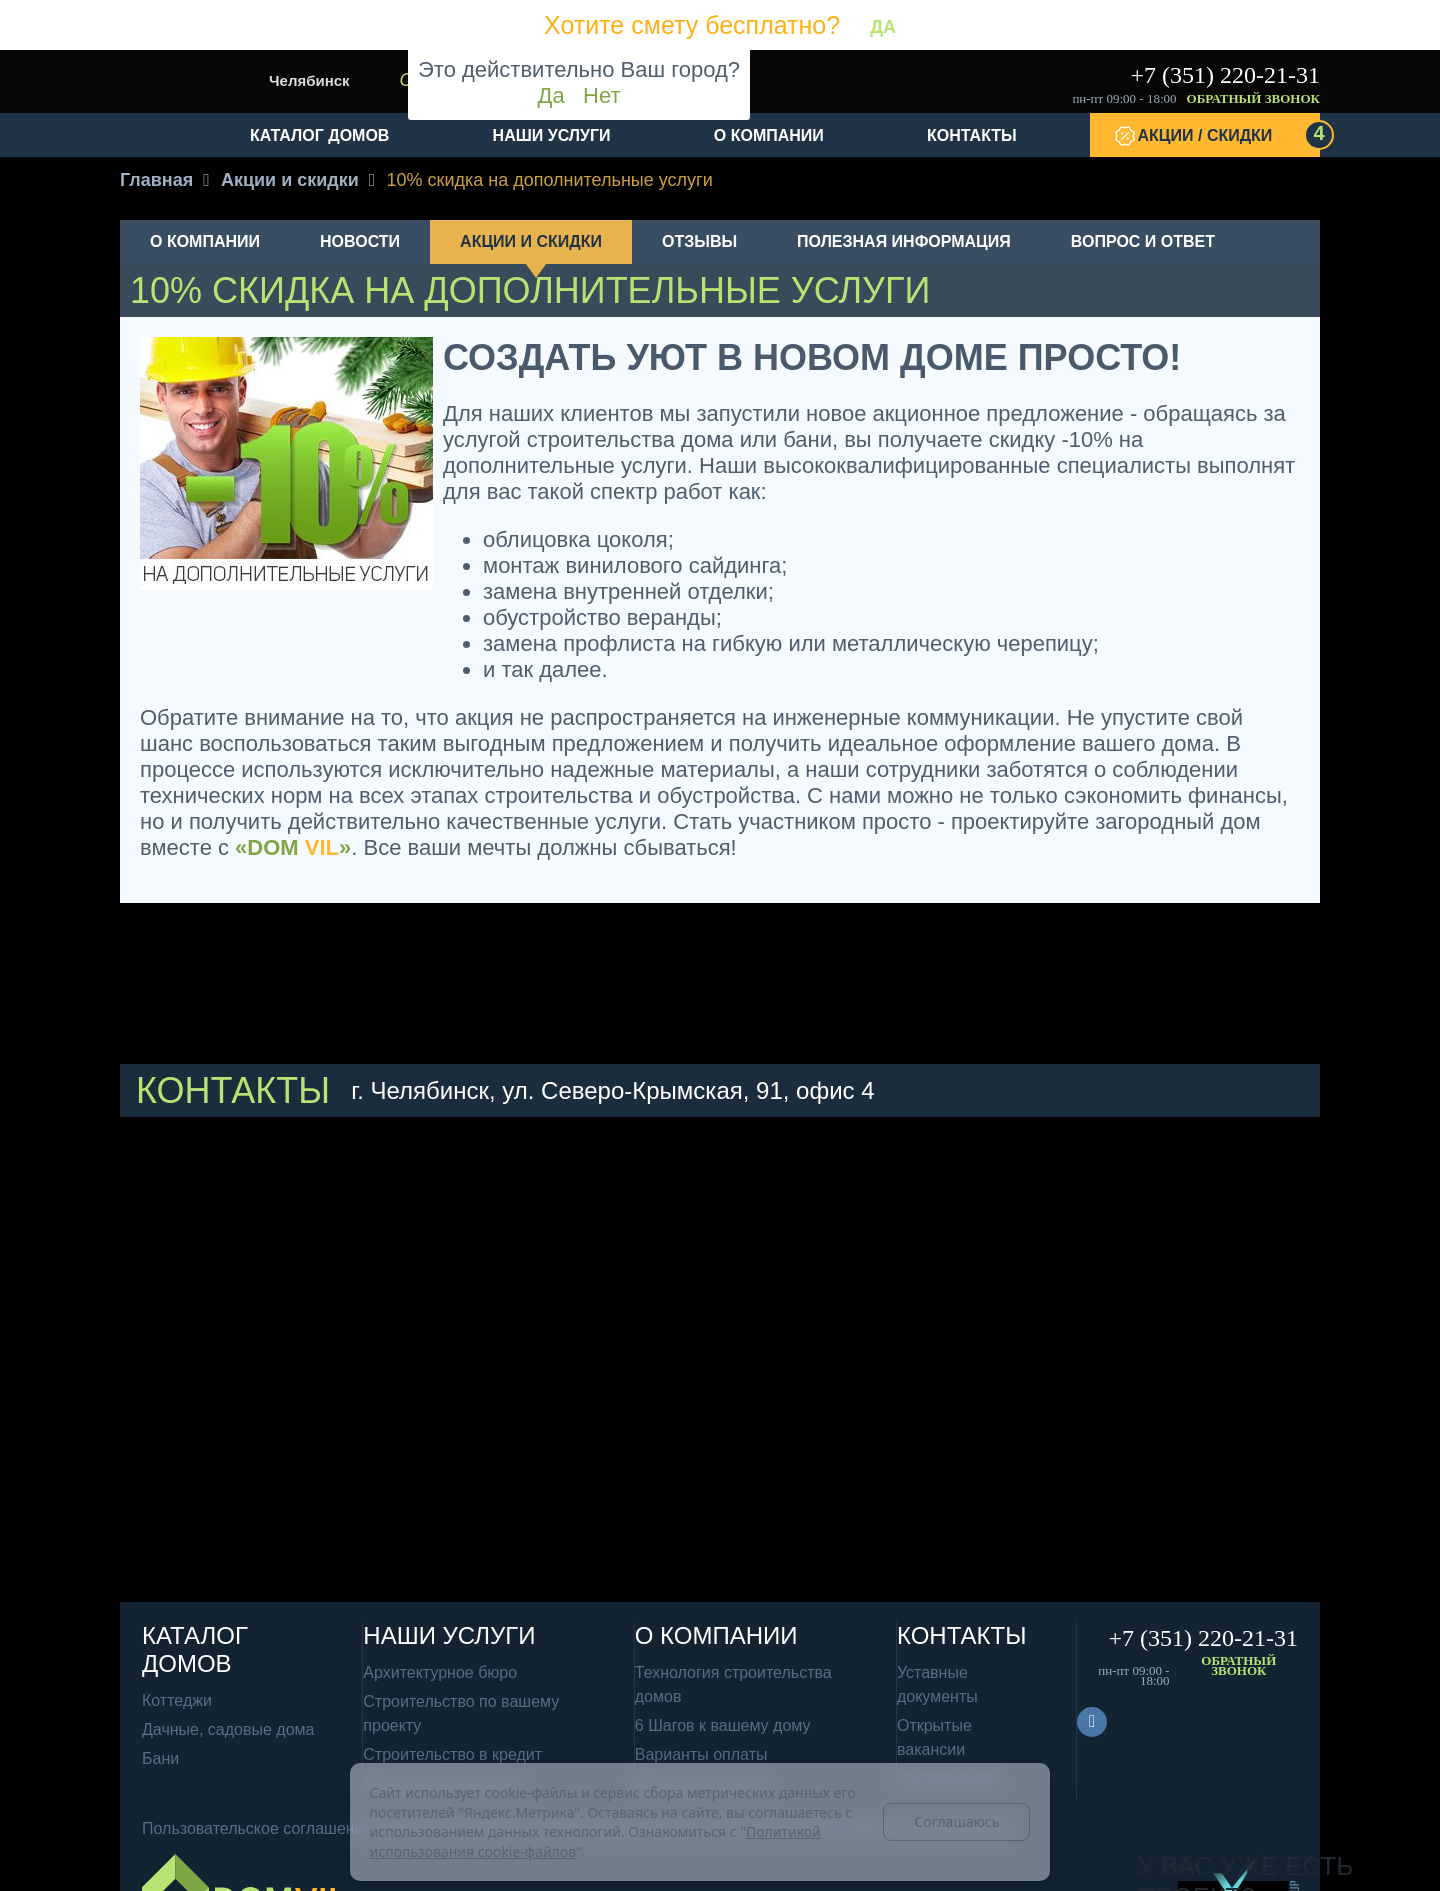 This screenshot has height=1891, width=1440. I want to click on О компании, so click(769, 135).